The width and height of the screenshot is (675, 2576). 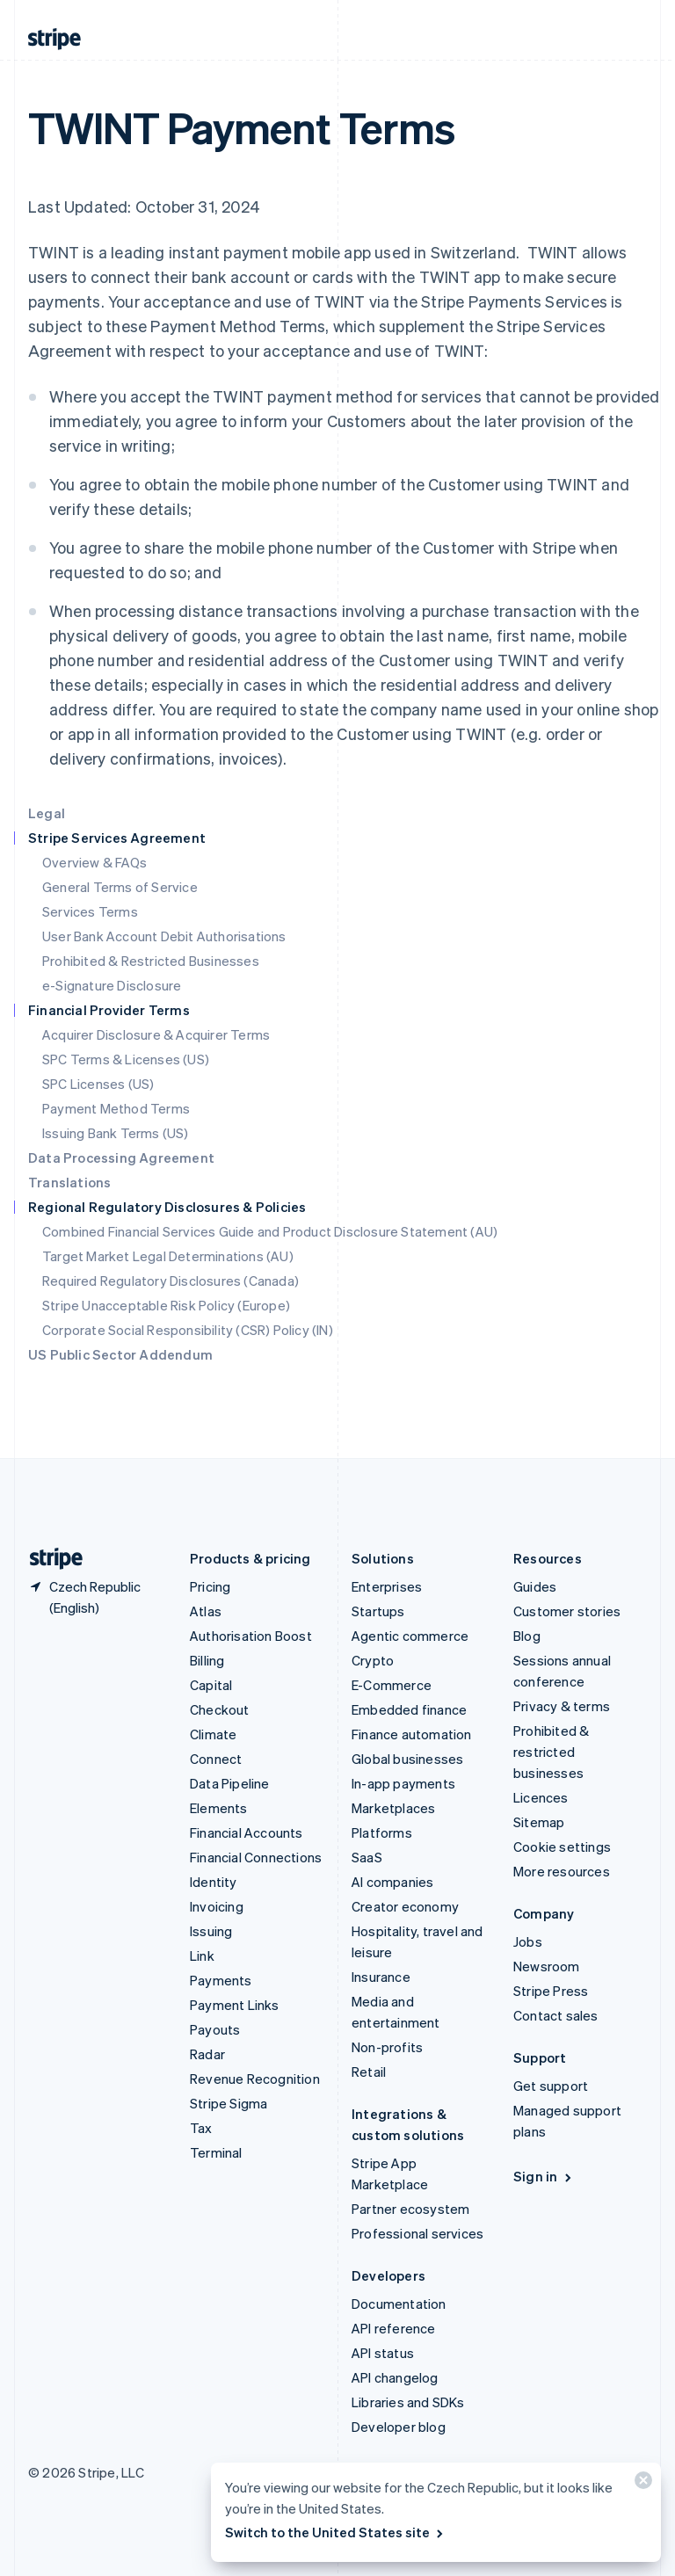 I want to click on Stripe Unacceptable Risk Policy (Europe), so click(x=166, y=1305).